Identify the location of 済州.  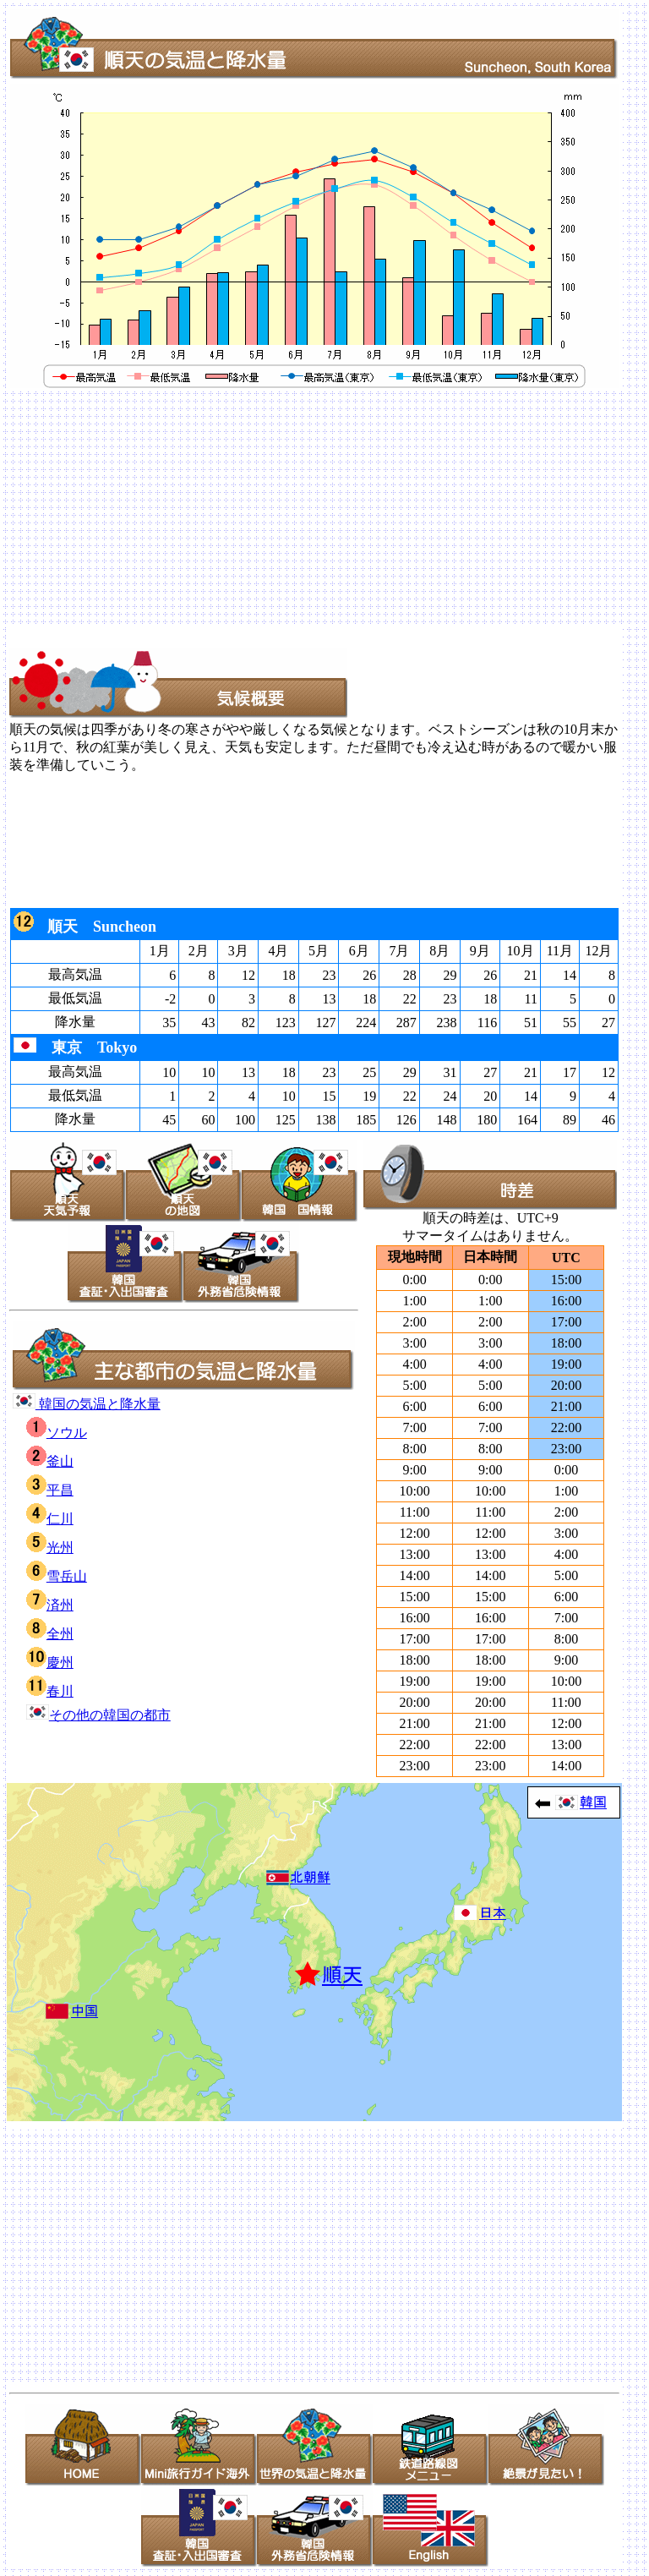
(50, 1605).